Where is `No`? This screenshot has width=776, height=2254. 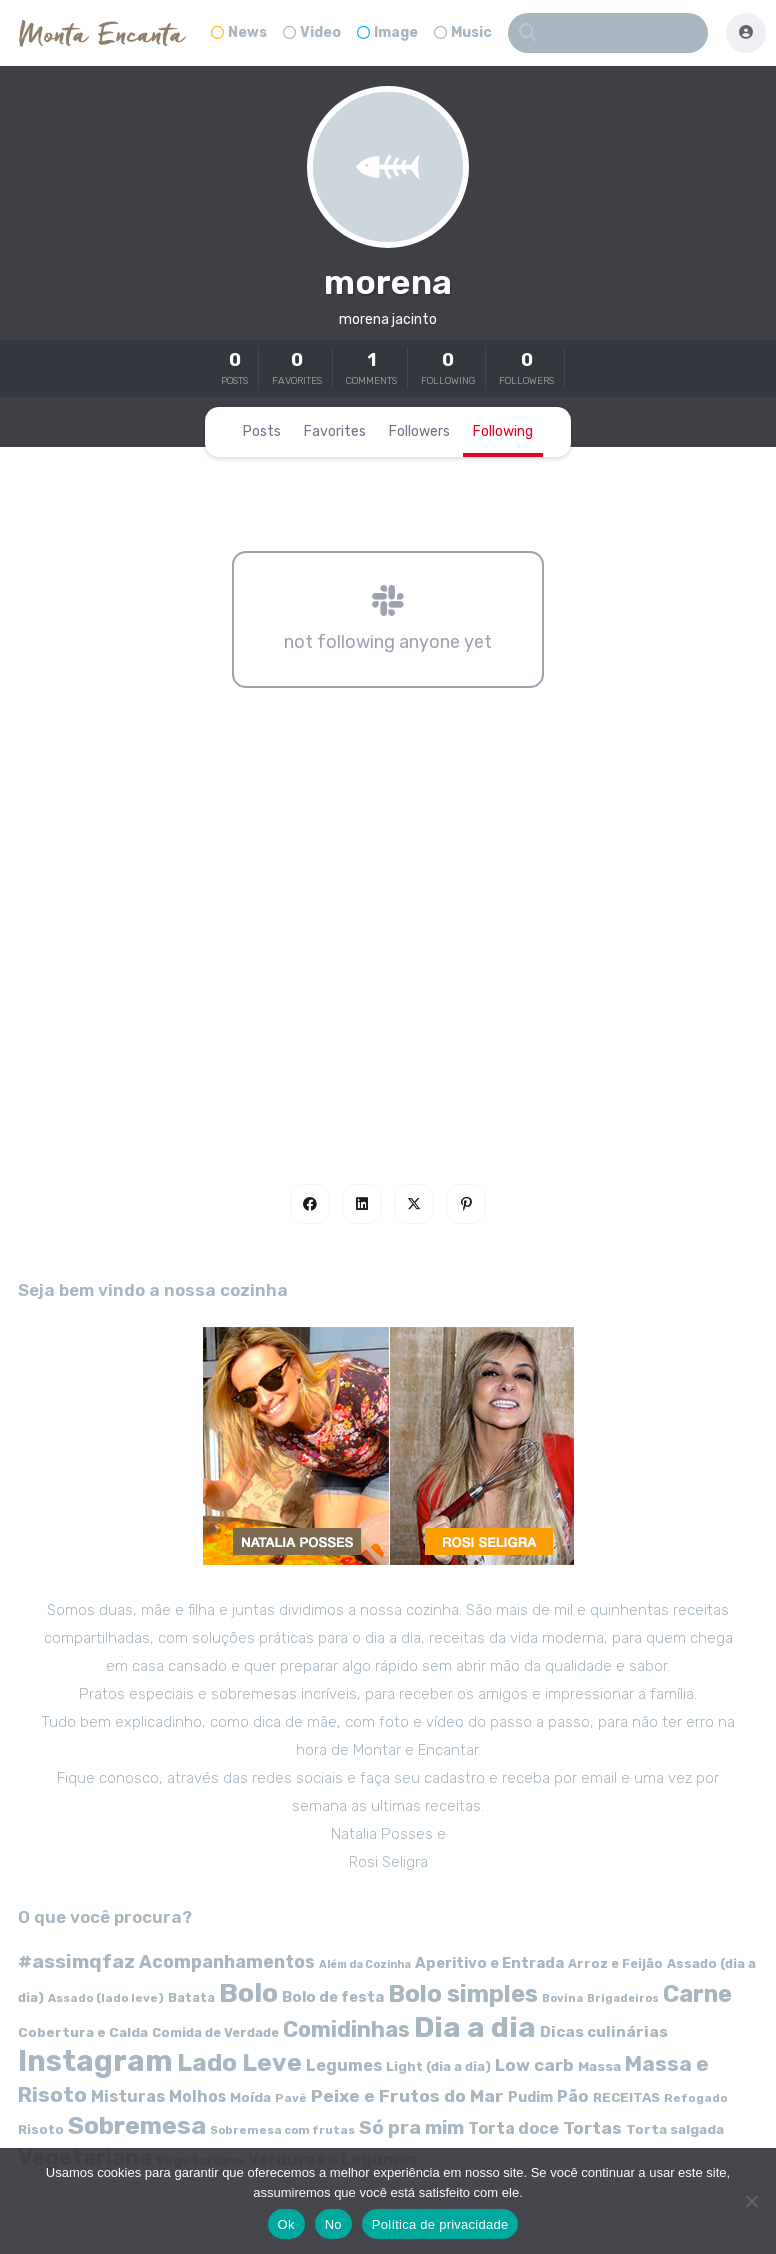
No is located at coordinates (333, 2224).